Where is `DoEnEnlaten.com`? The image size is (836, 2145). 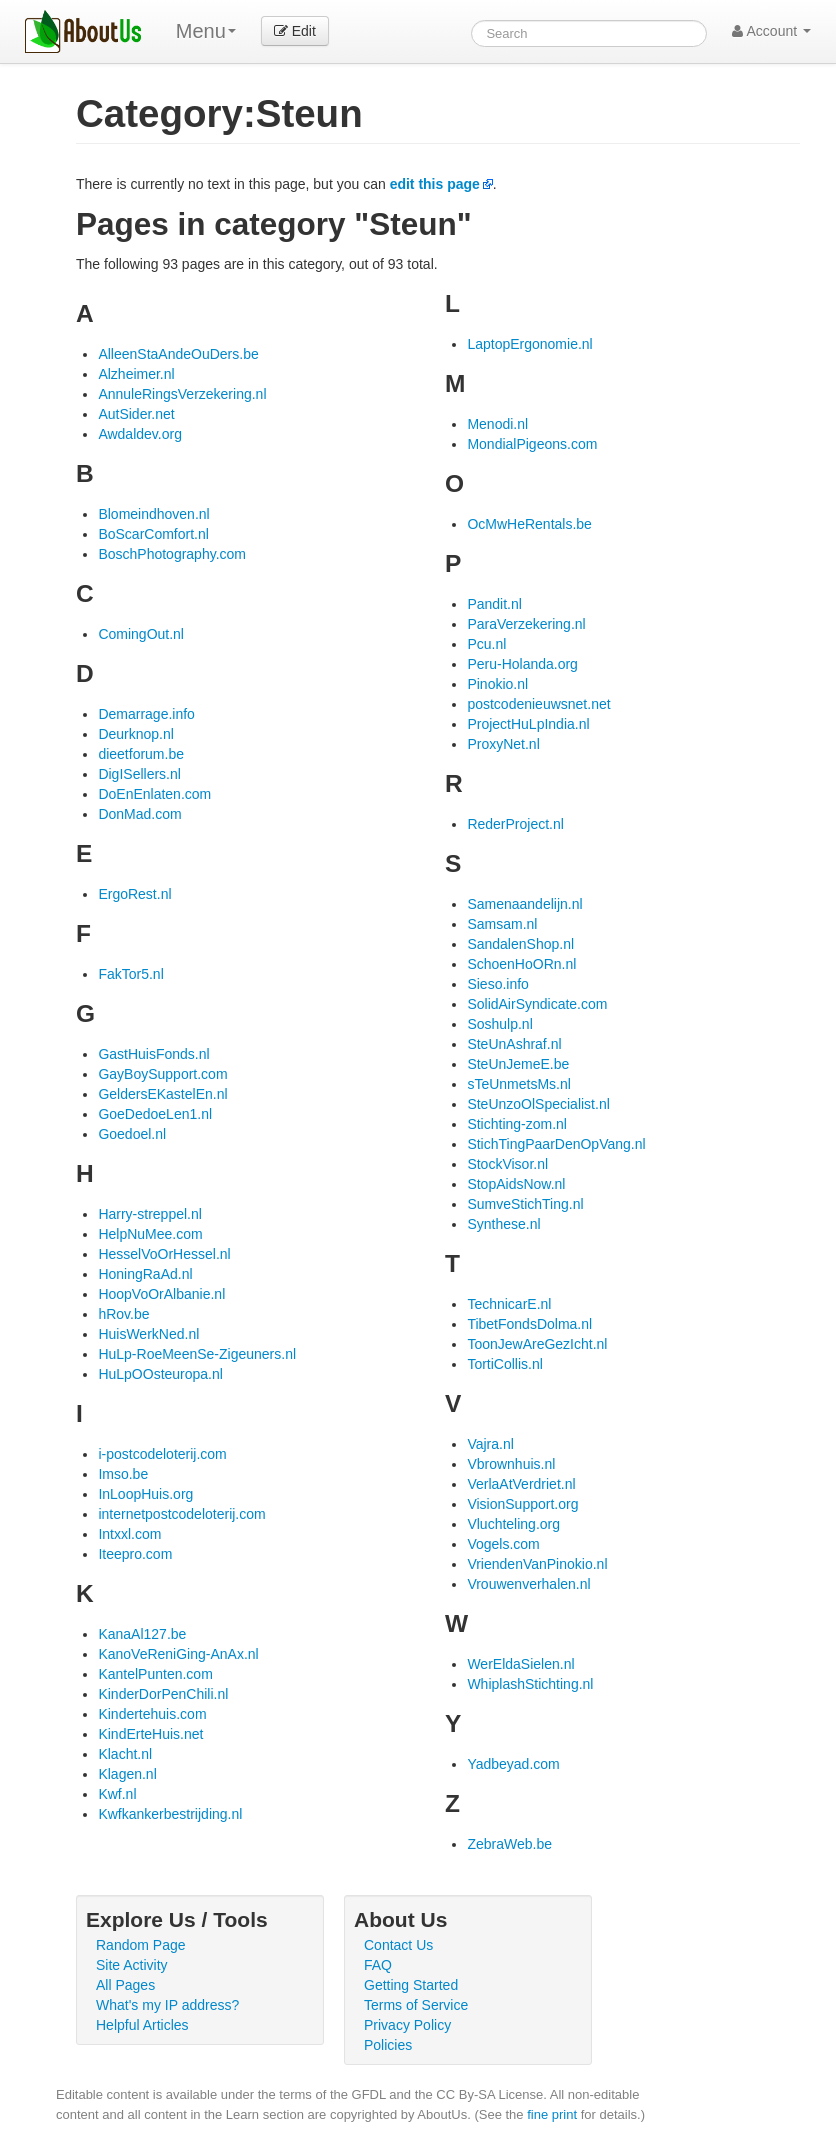
DoEnEnlaten.com is located at coordinates (154, 794).